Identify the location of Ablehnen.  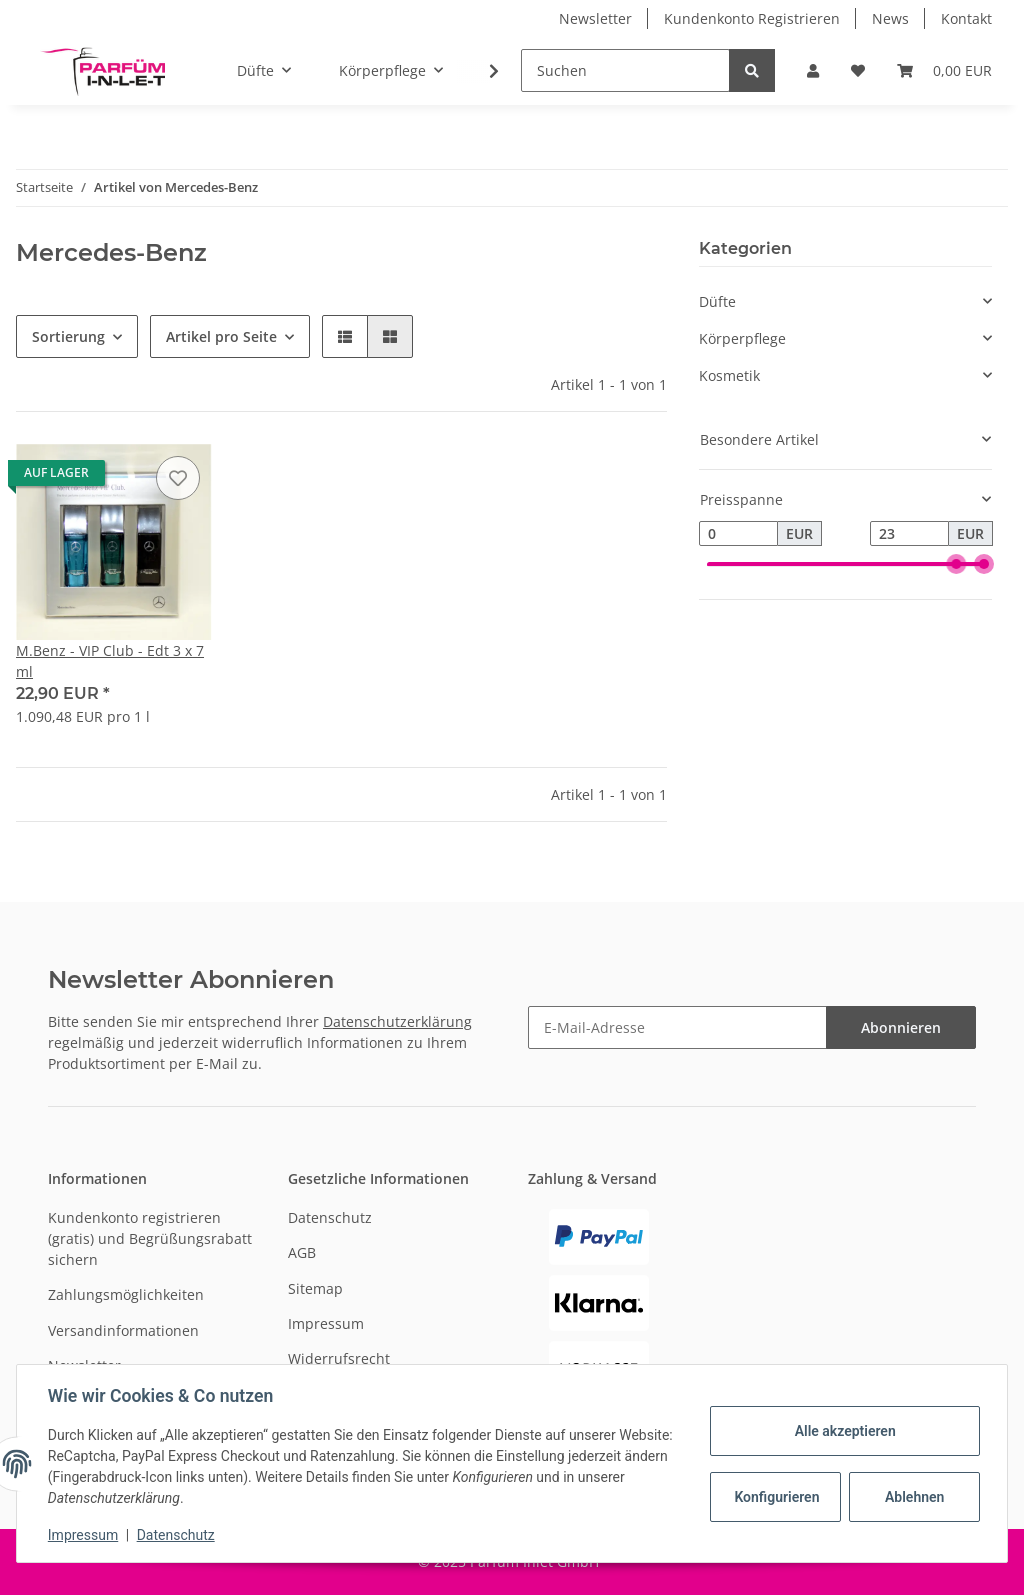
(913, 1497).